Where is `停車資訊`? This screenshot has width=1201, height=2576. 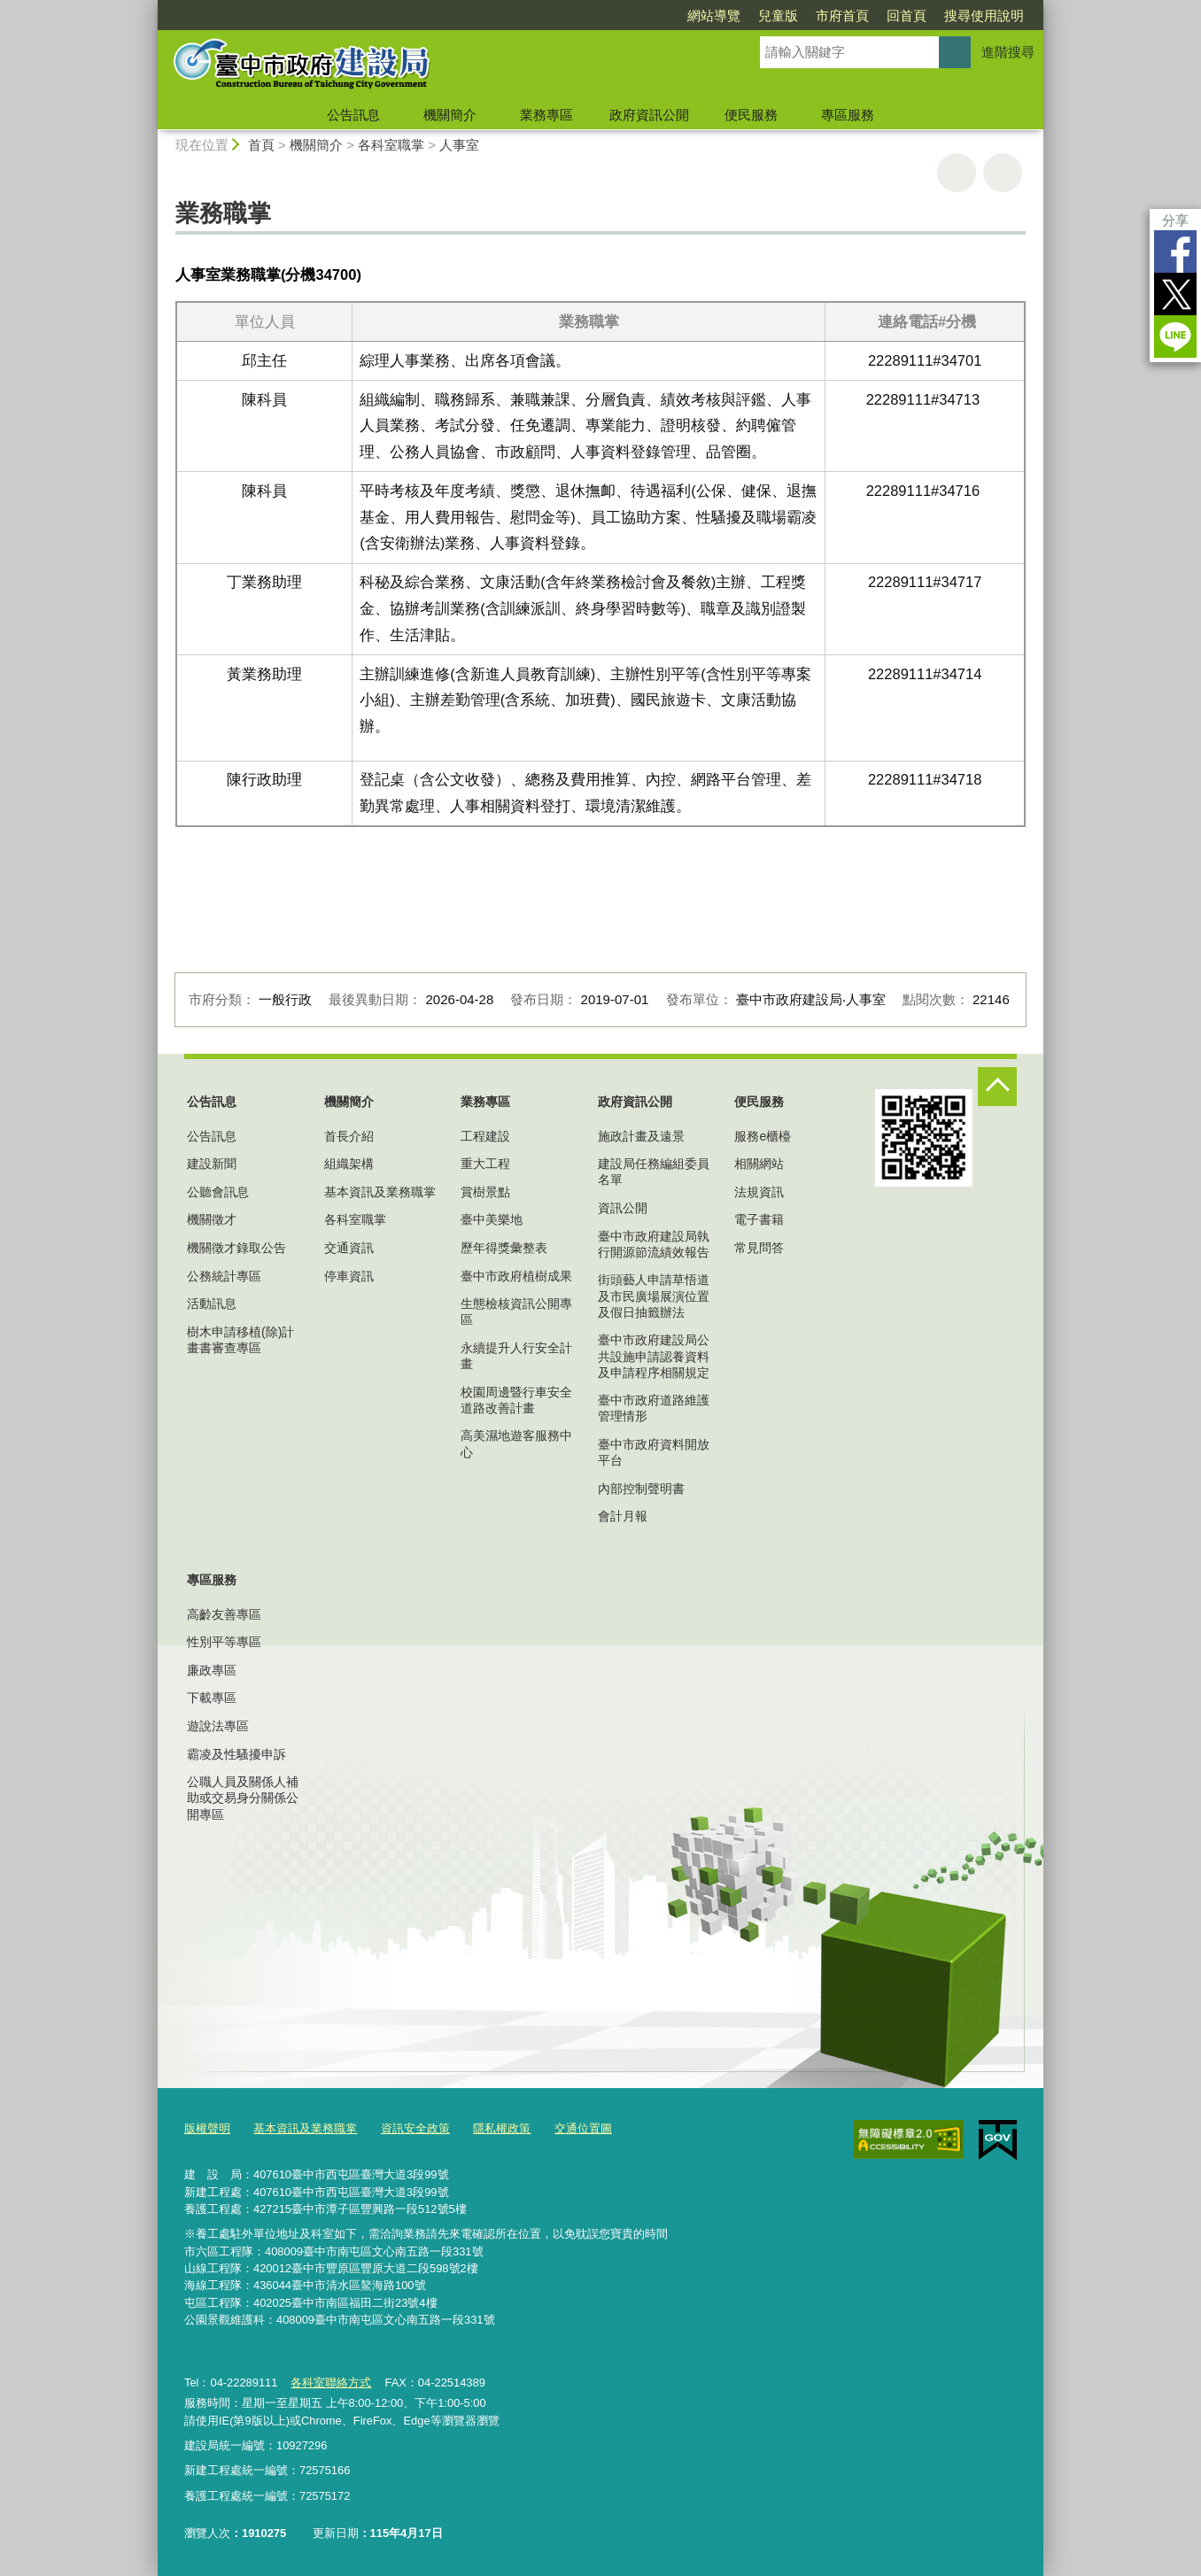
停車資訊 is located at coordinates (349, 1276).